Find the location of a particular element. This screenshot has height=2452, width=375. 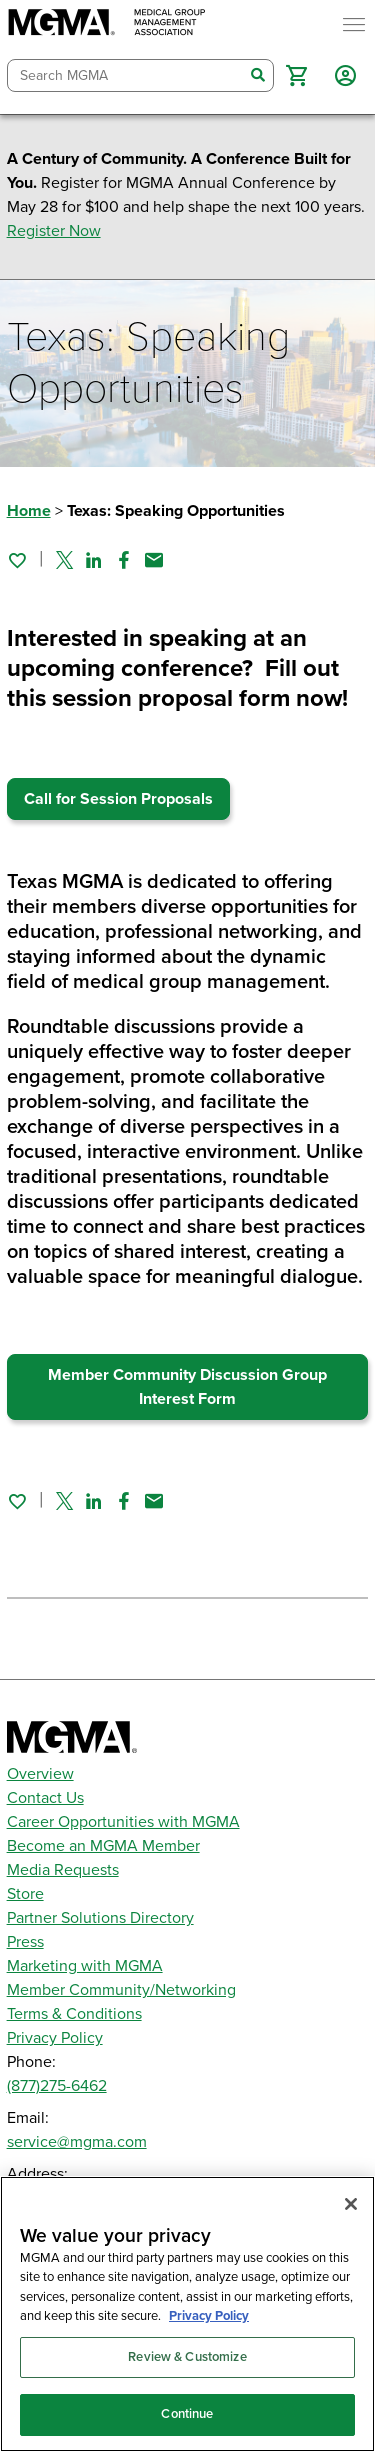

[region] is located at coordinates (187, 2314).